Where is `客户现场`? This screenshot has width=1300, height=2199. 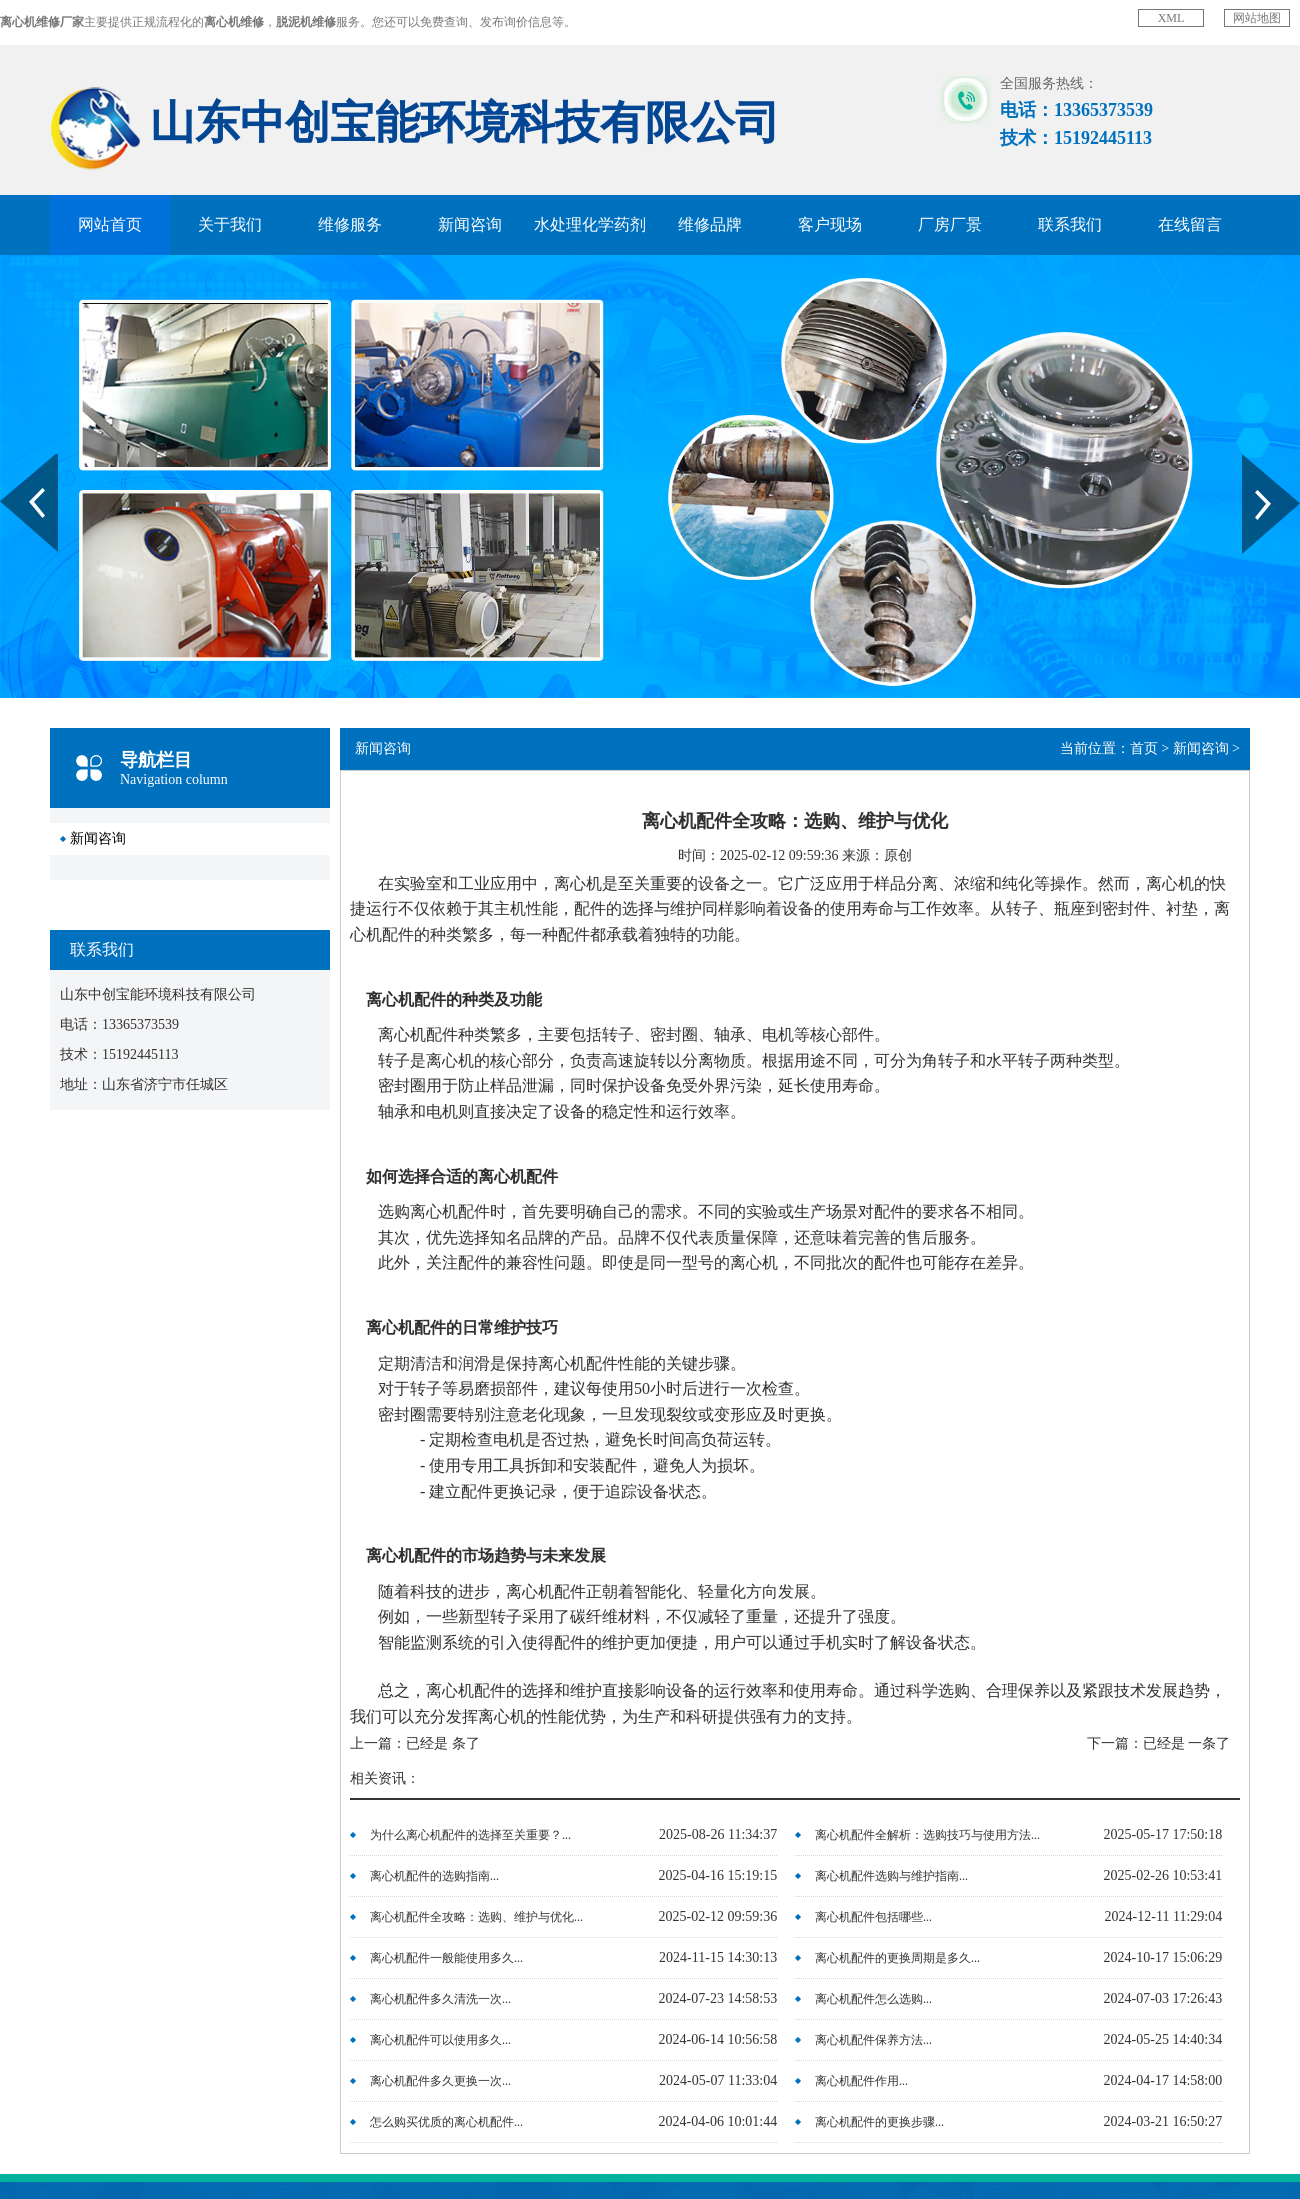 客户现场 is located at coordinates (830, 224).